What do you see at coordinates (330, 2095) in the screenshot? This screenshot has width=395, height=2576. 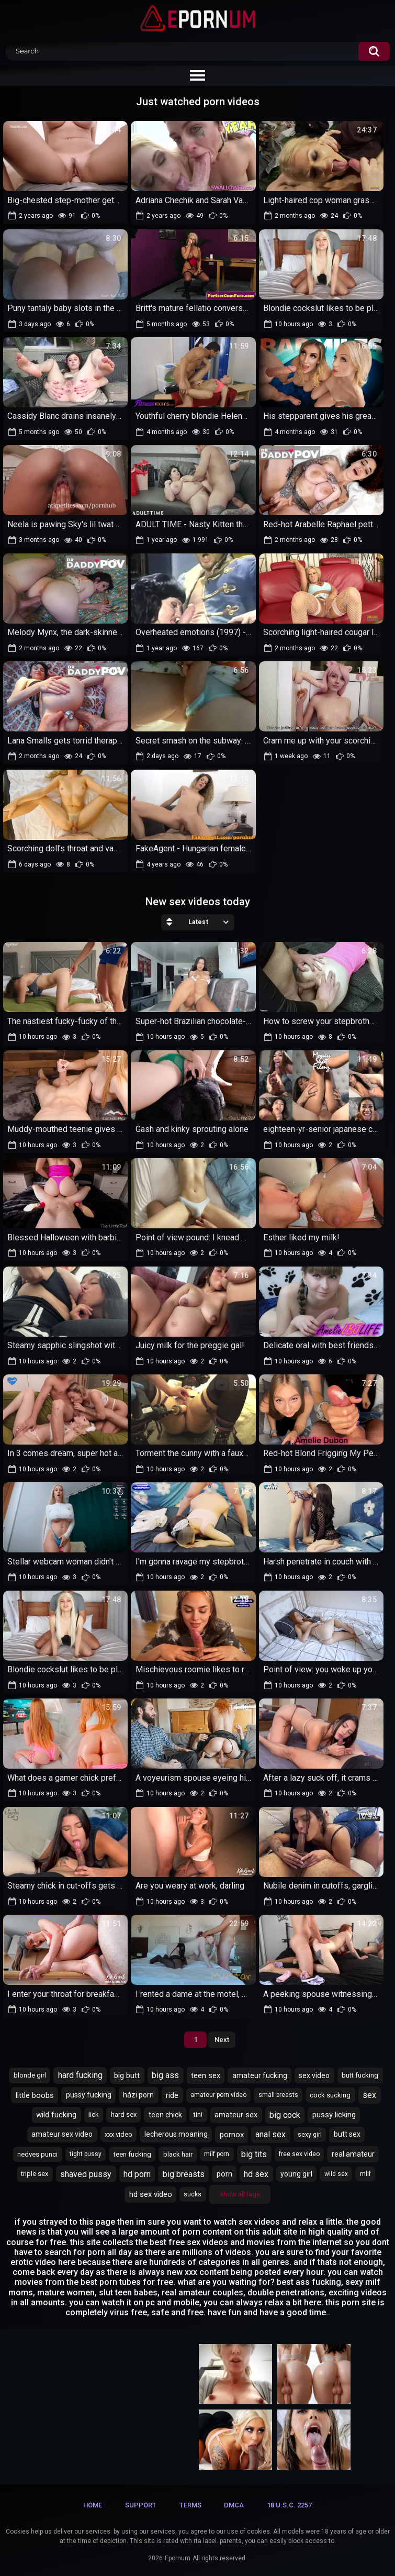 I see `cock sucking` at bounding box center [330, 2095].